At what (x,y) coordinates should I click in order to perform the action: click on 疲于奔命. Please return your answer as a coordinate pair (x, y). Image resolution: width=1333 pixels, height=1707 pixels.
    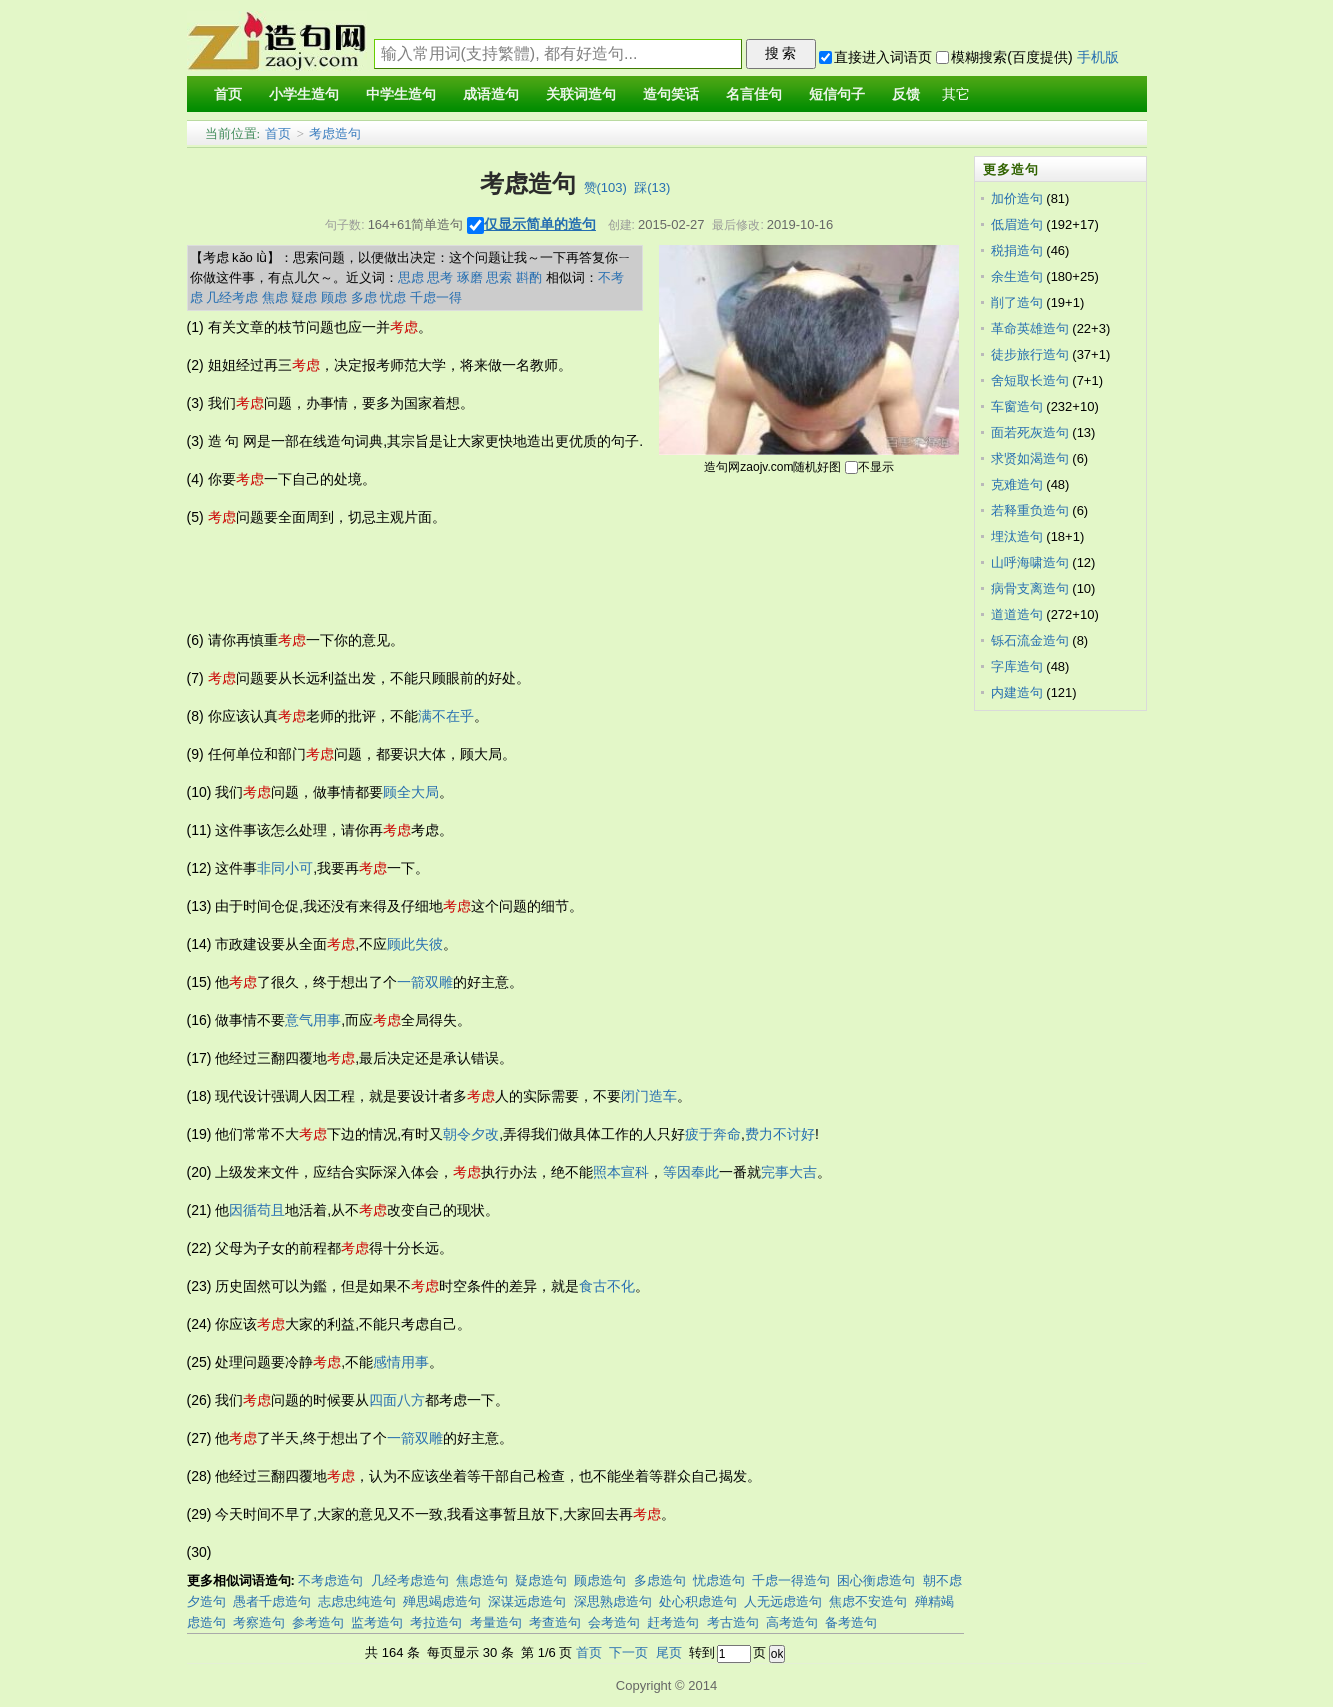
    Looking at the image, I should click on (713, 1134).